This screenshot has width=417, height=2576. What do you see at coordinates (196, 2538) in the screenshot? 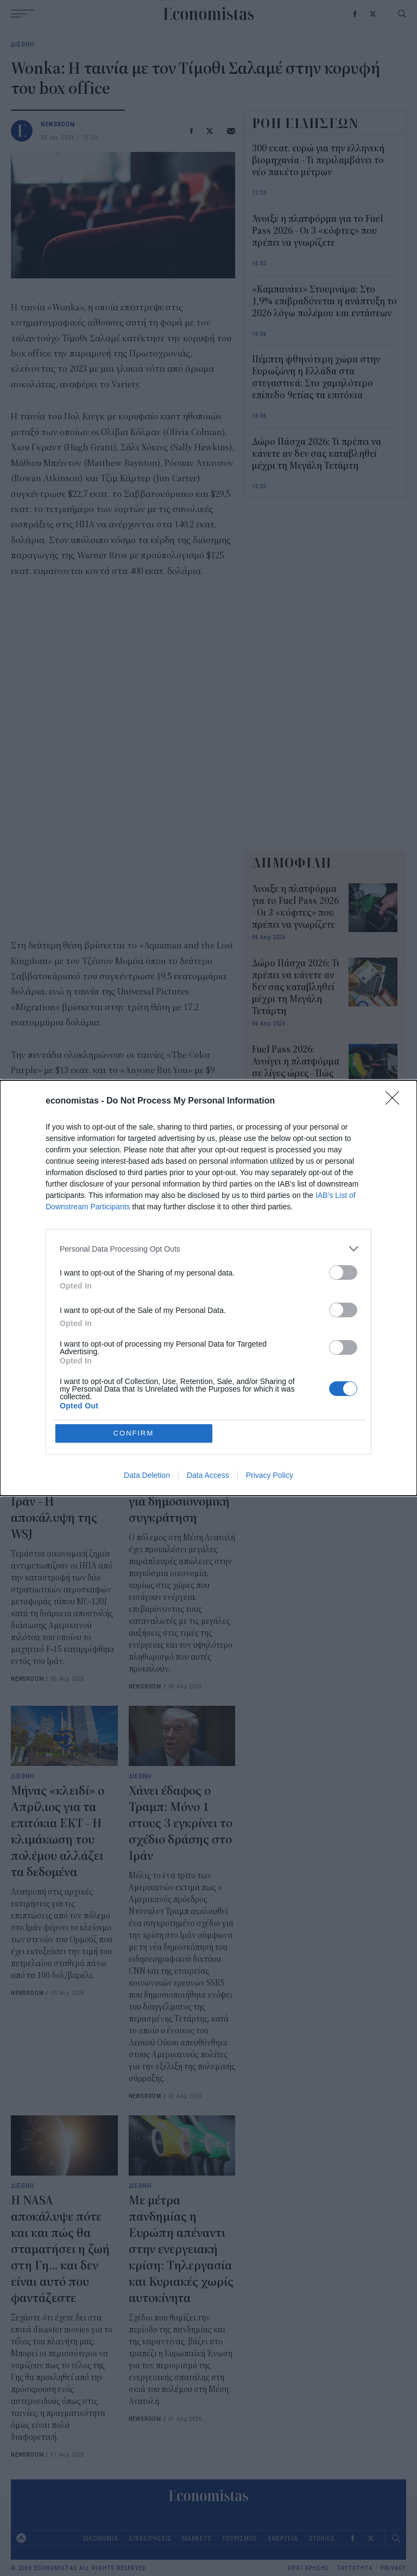
I see `MARKETS` at bounding box center [196, 2538].